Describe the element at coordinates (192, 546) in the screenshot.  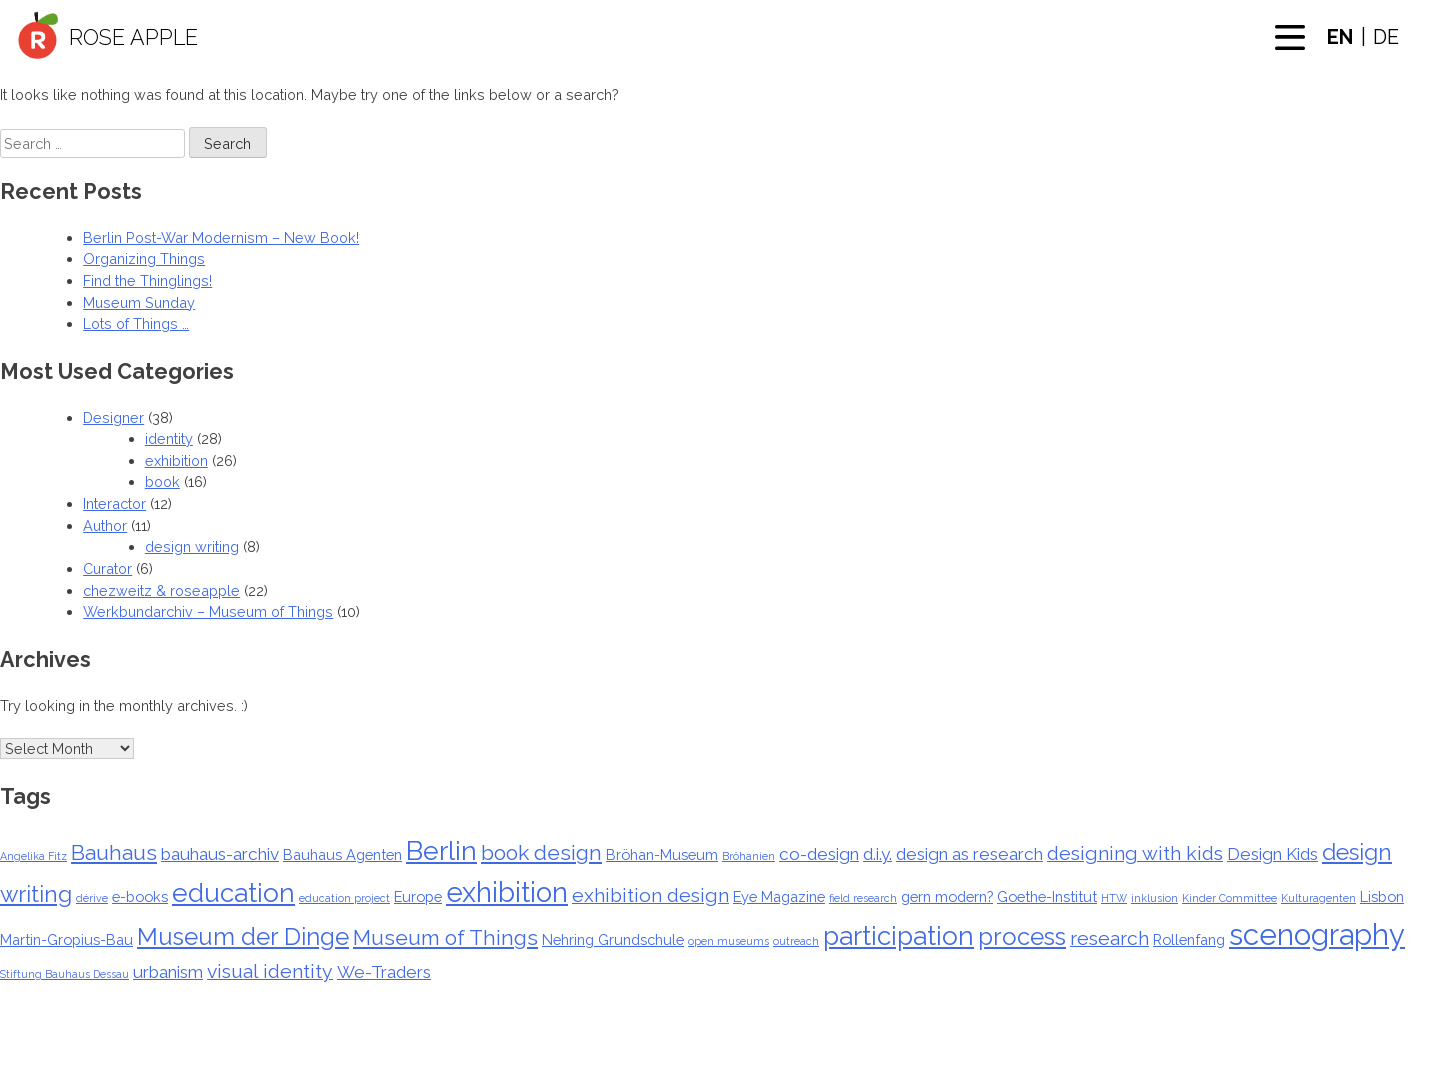
I see `design writing` at that location.